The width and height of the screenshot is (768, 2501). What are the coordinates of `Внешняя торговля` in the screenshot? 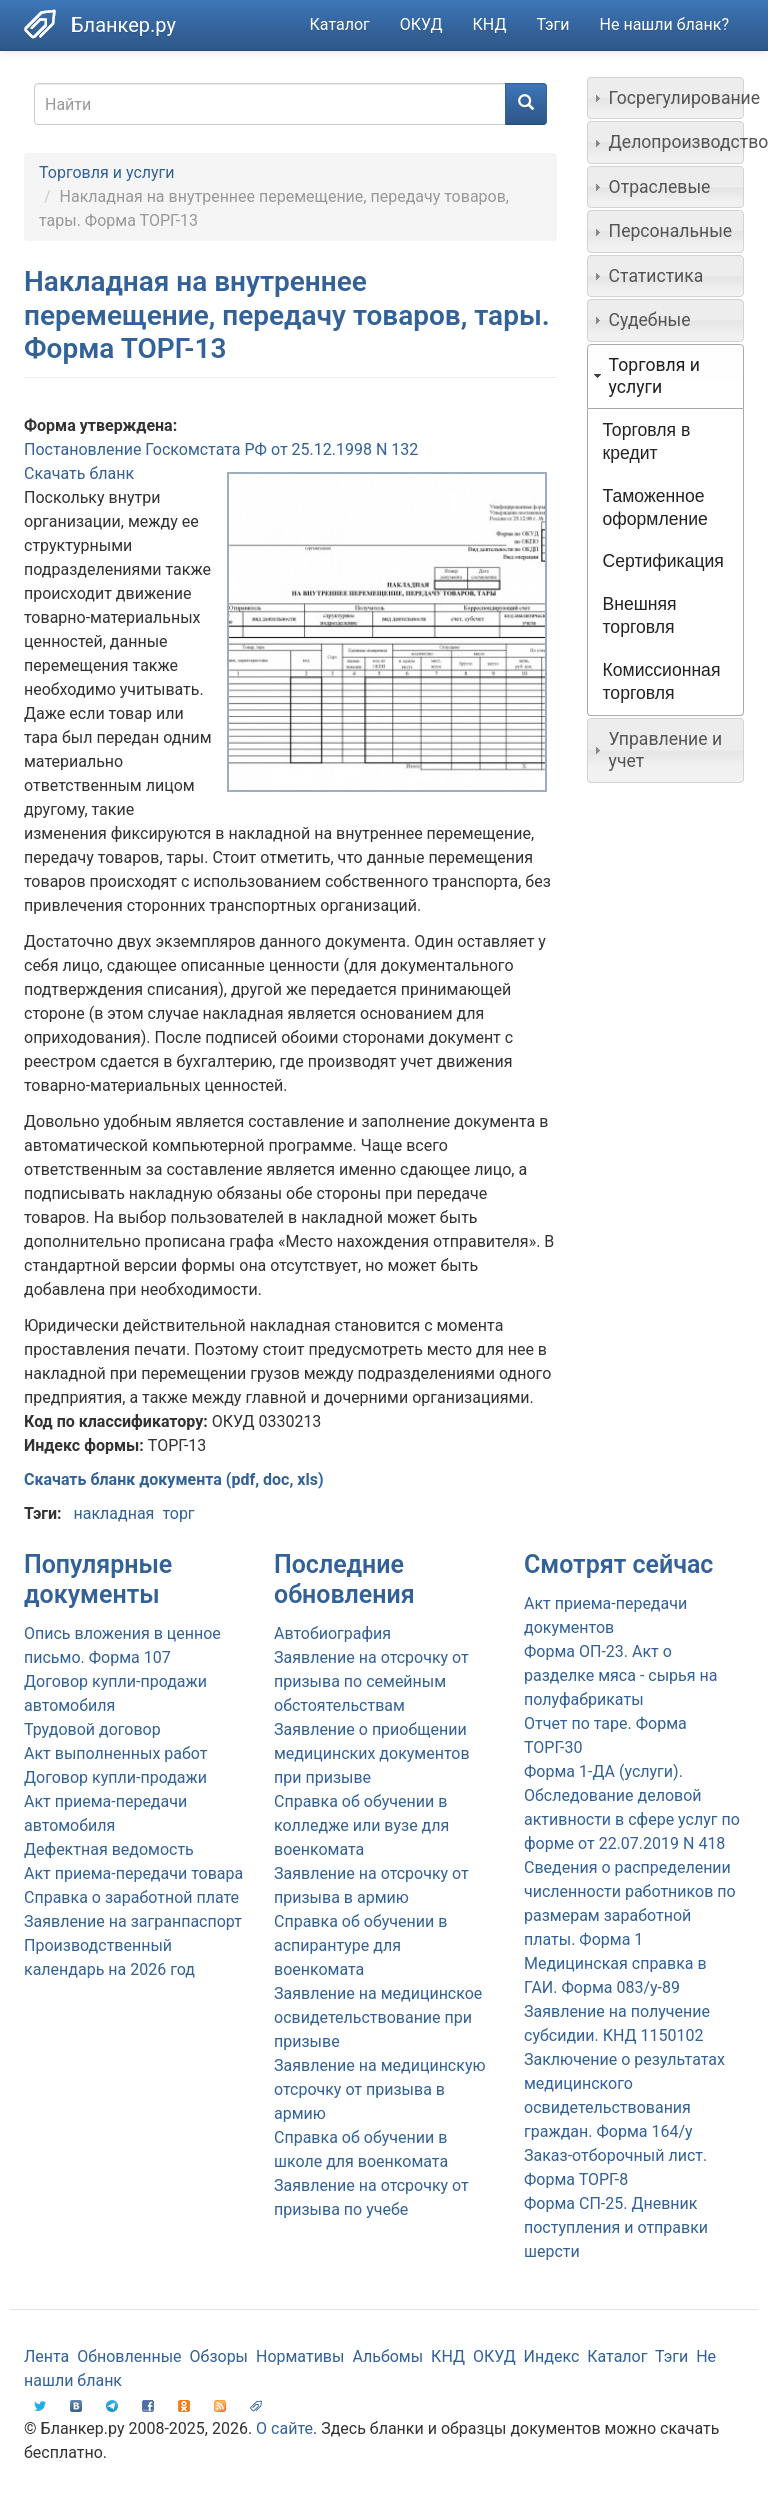 It's located at (640, 615).